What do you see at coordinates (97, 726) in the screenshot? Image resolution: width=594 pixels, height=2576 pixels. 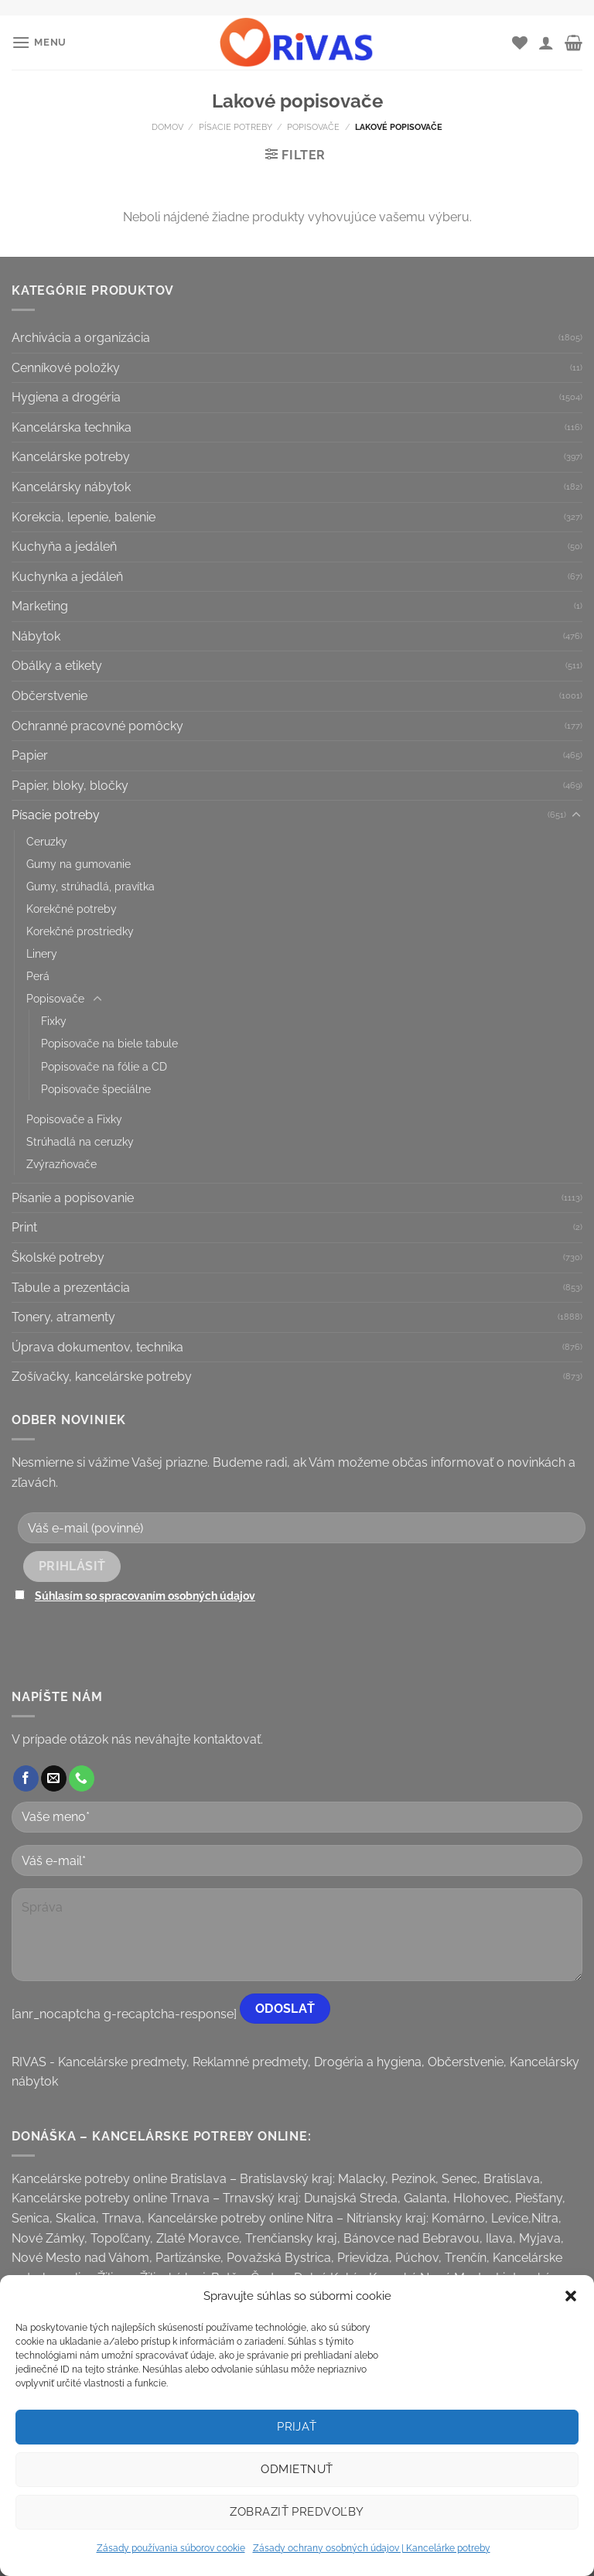 I see `Ochranné pracovné pomôcky` at bounding box center [97, 726].